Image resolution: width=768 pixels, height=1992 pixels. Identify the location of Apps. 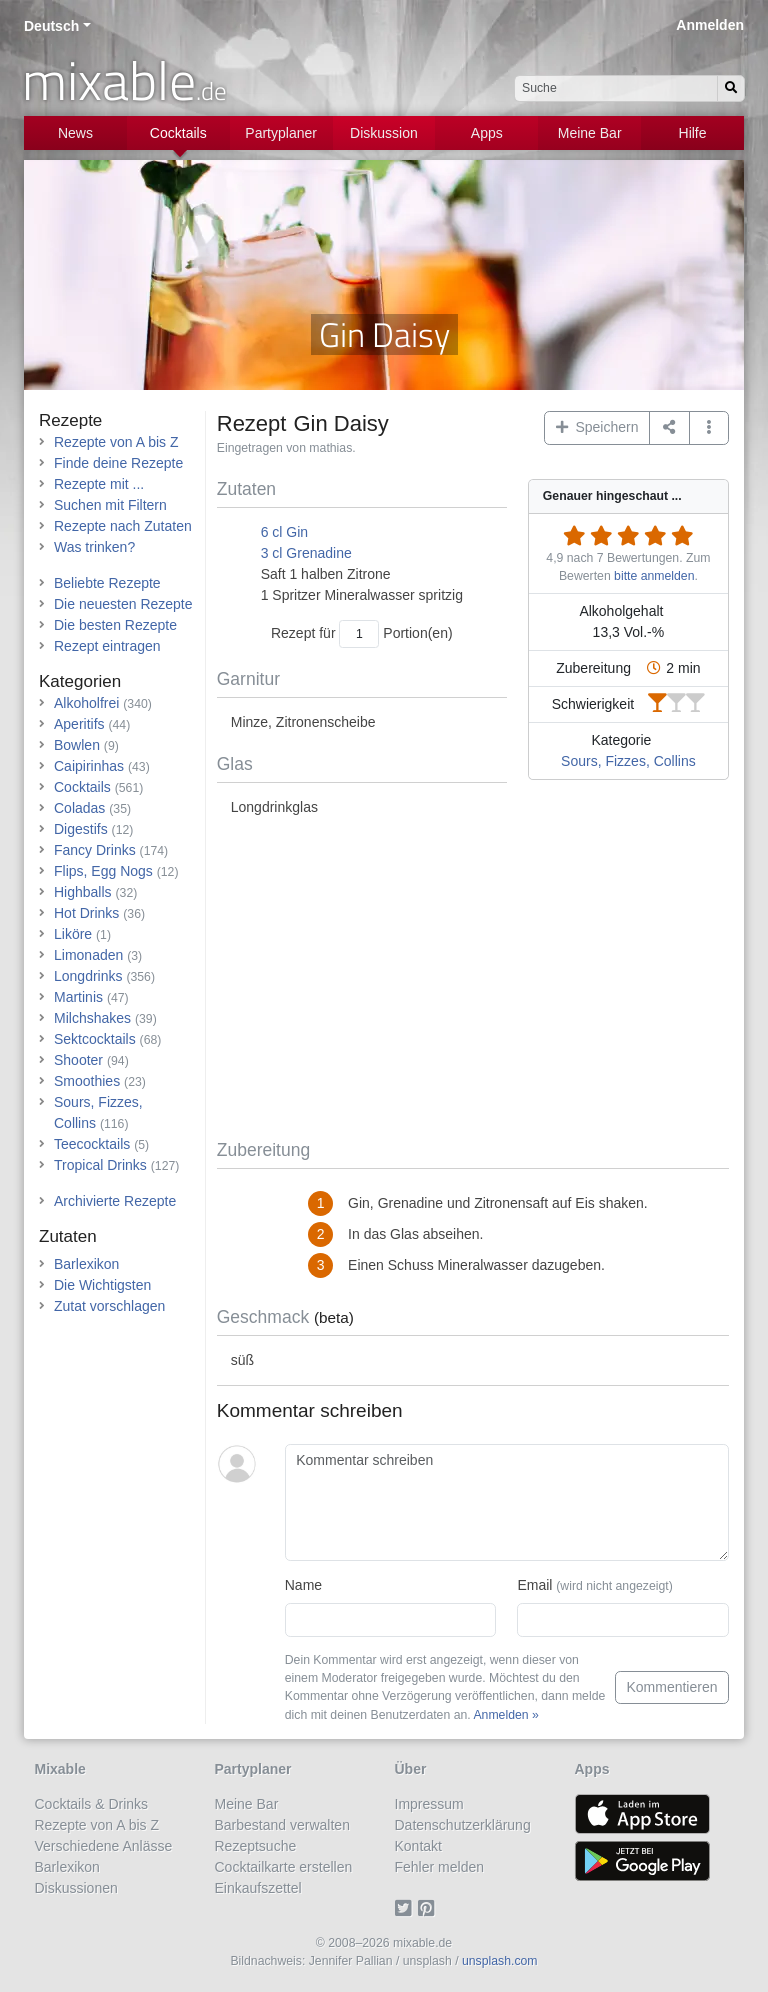
(487, 133).